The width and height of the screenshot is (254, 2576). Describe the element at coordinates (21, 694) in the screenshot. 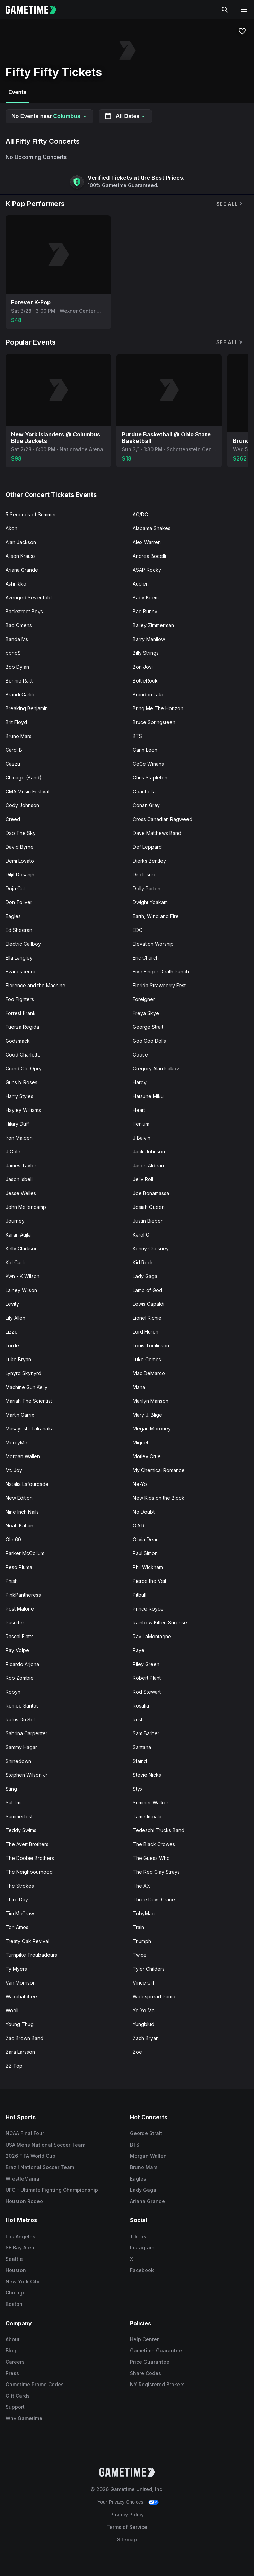

I see `Brandi Carlile` at that location.